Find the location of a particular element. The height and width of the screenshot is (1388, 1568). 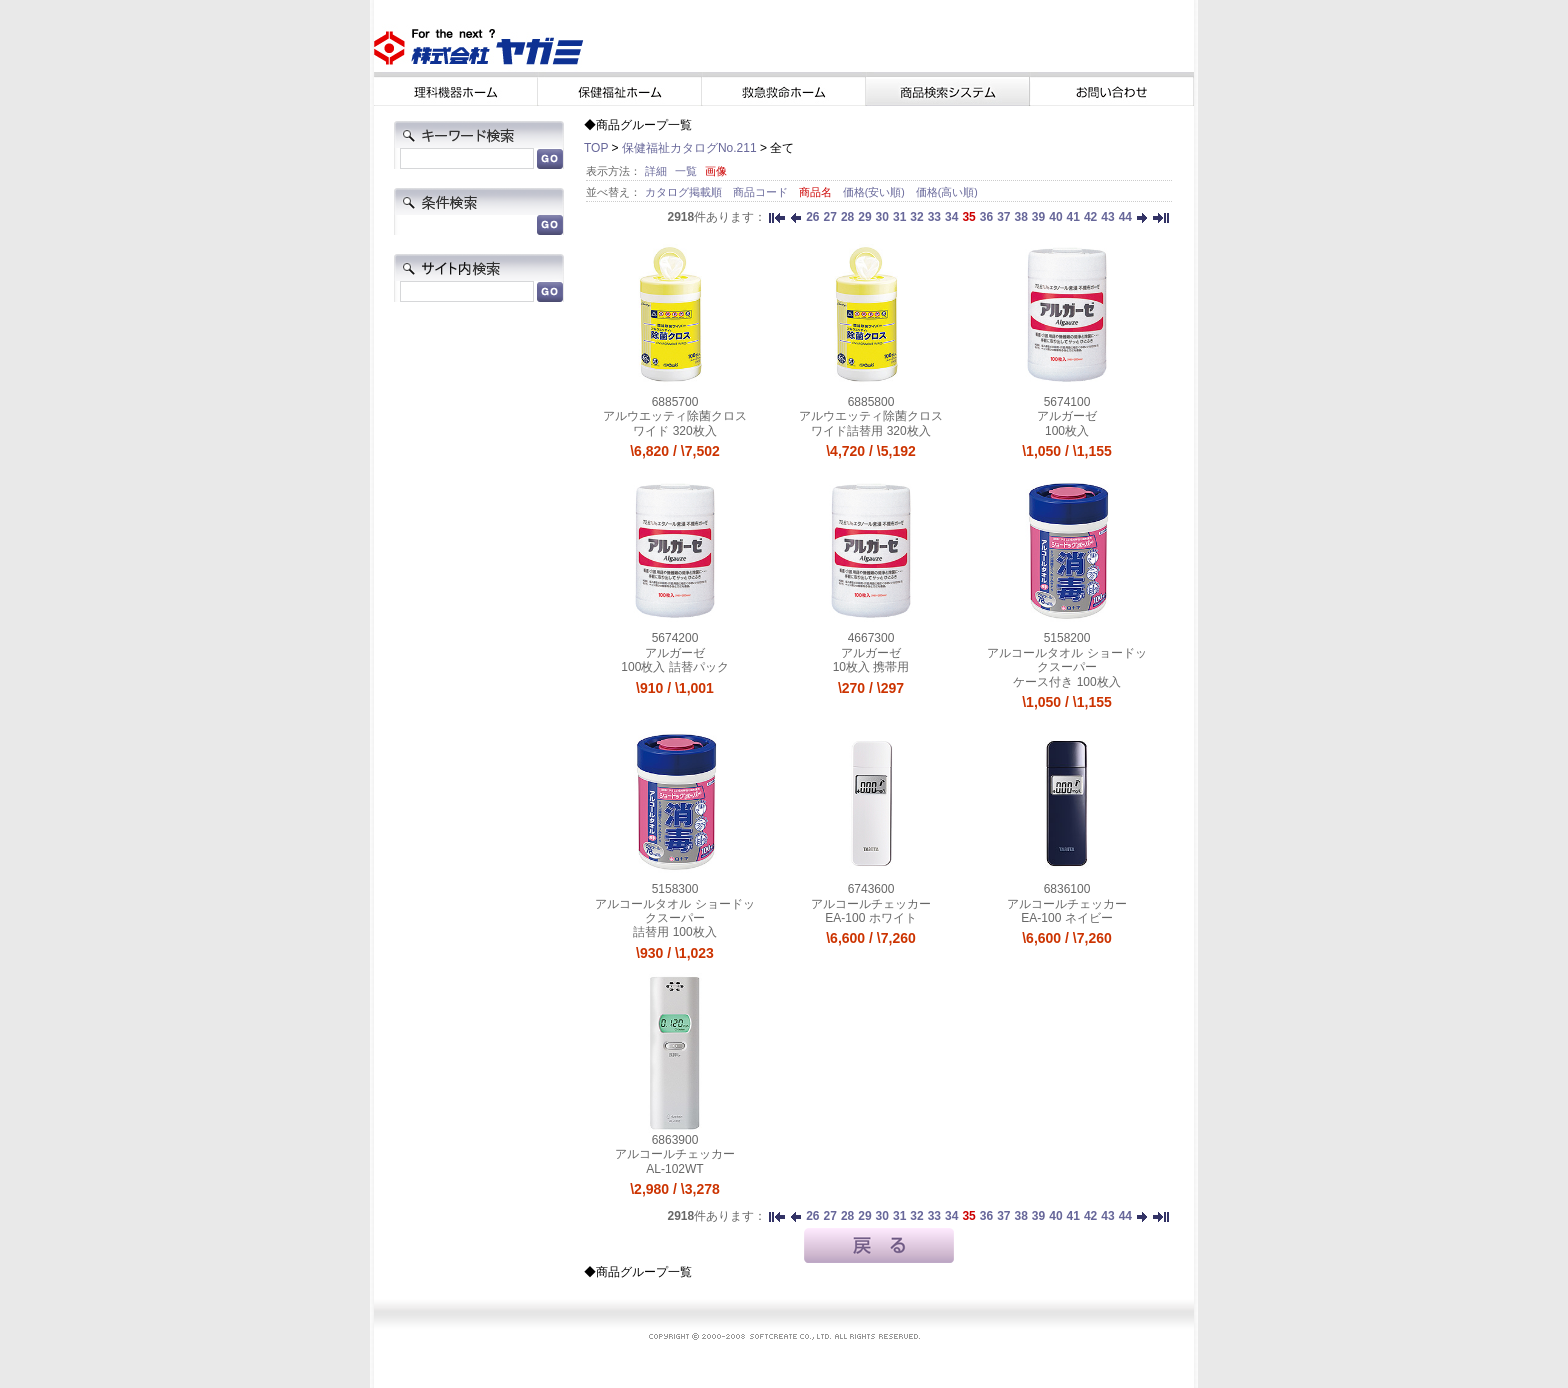

27 is located at coordinates (830, 217).